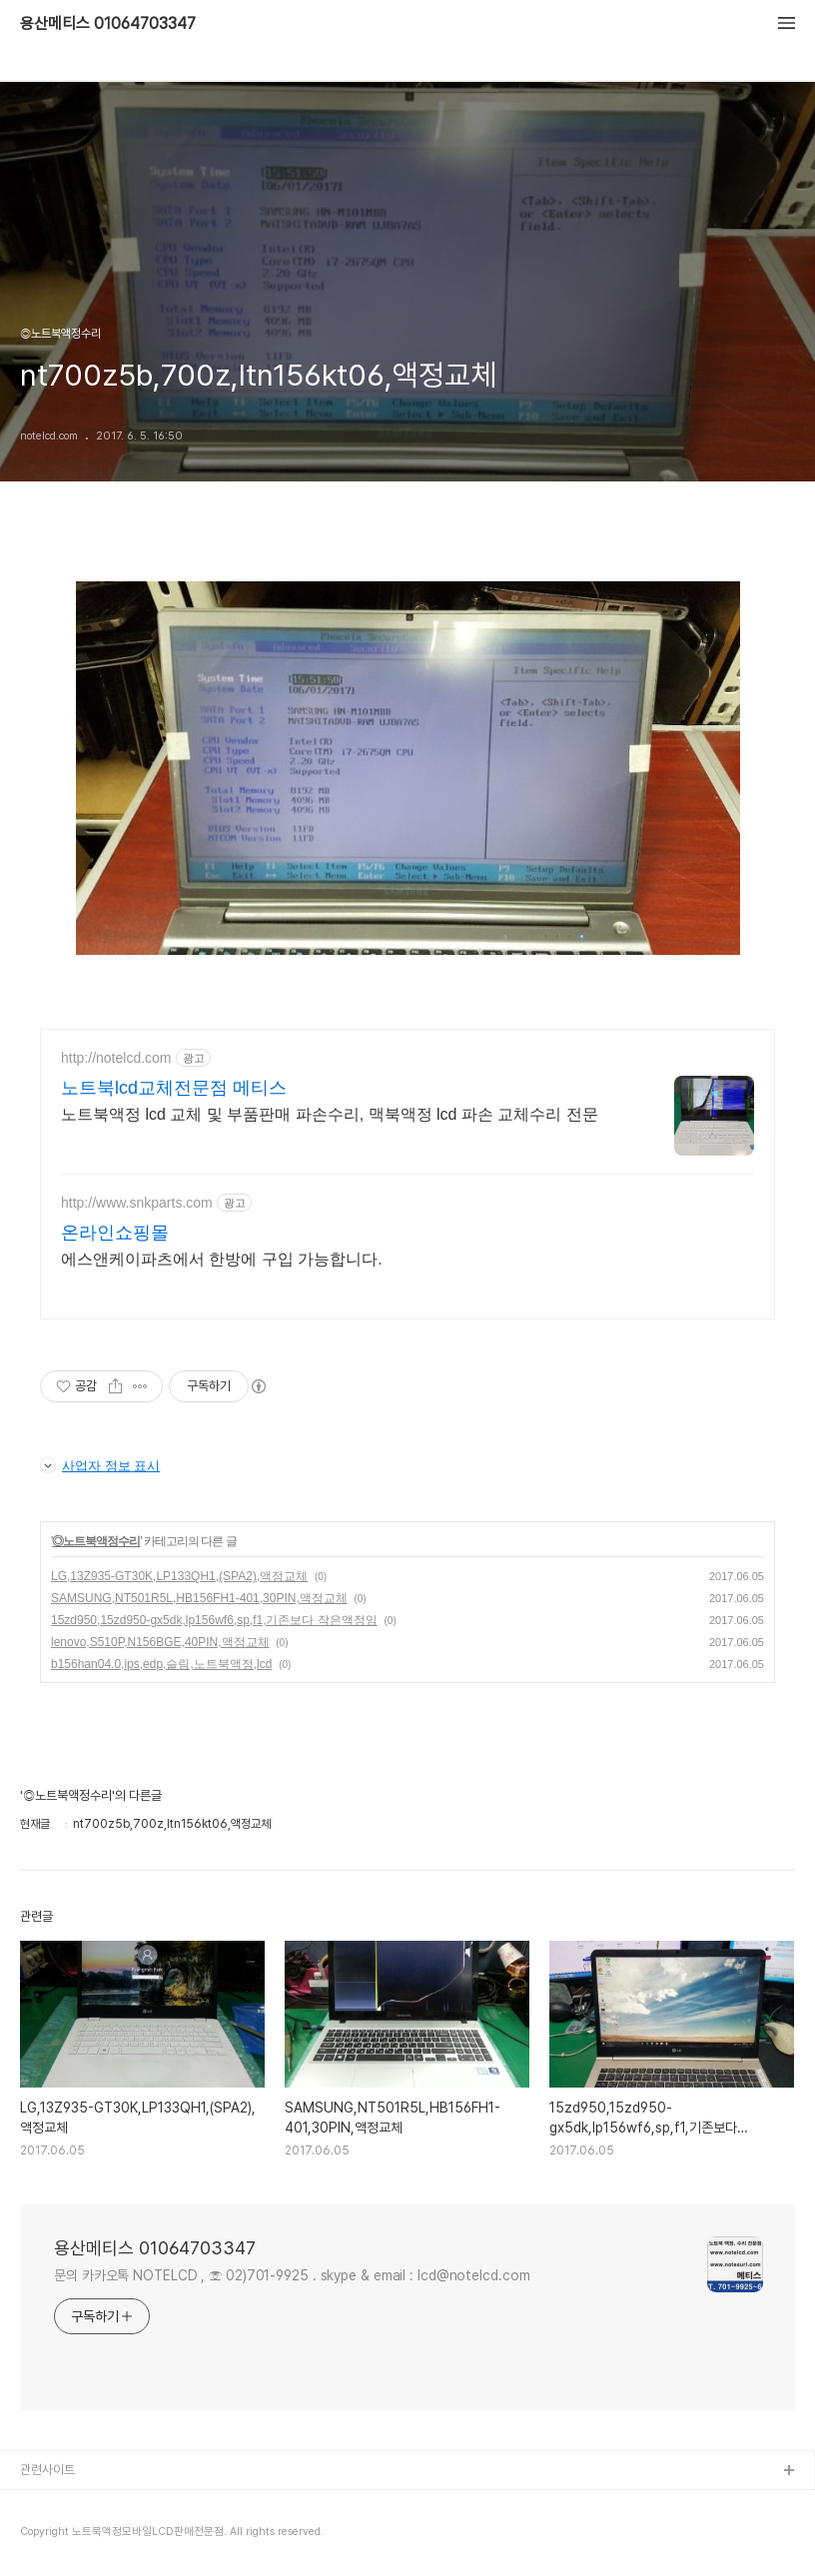 The height and width of the screenshot is (2576, 815). Describe the element at coordinates (174, 1088) in the screenshot. I see `노트북lcd교체전문점 메티스` at that location.